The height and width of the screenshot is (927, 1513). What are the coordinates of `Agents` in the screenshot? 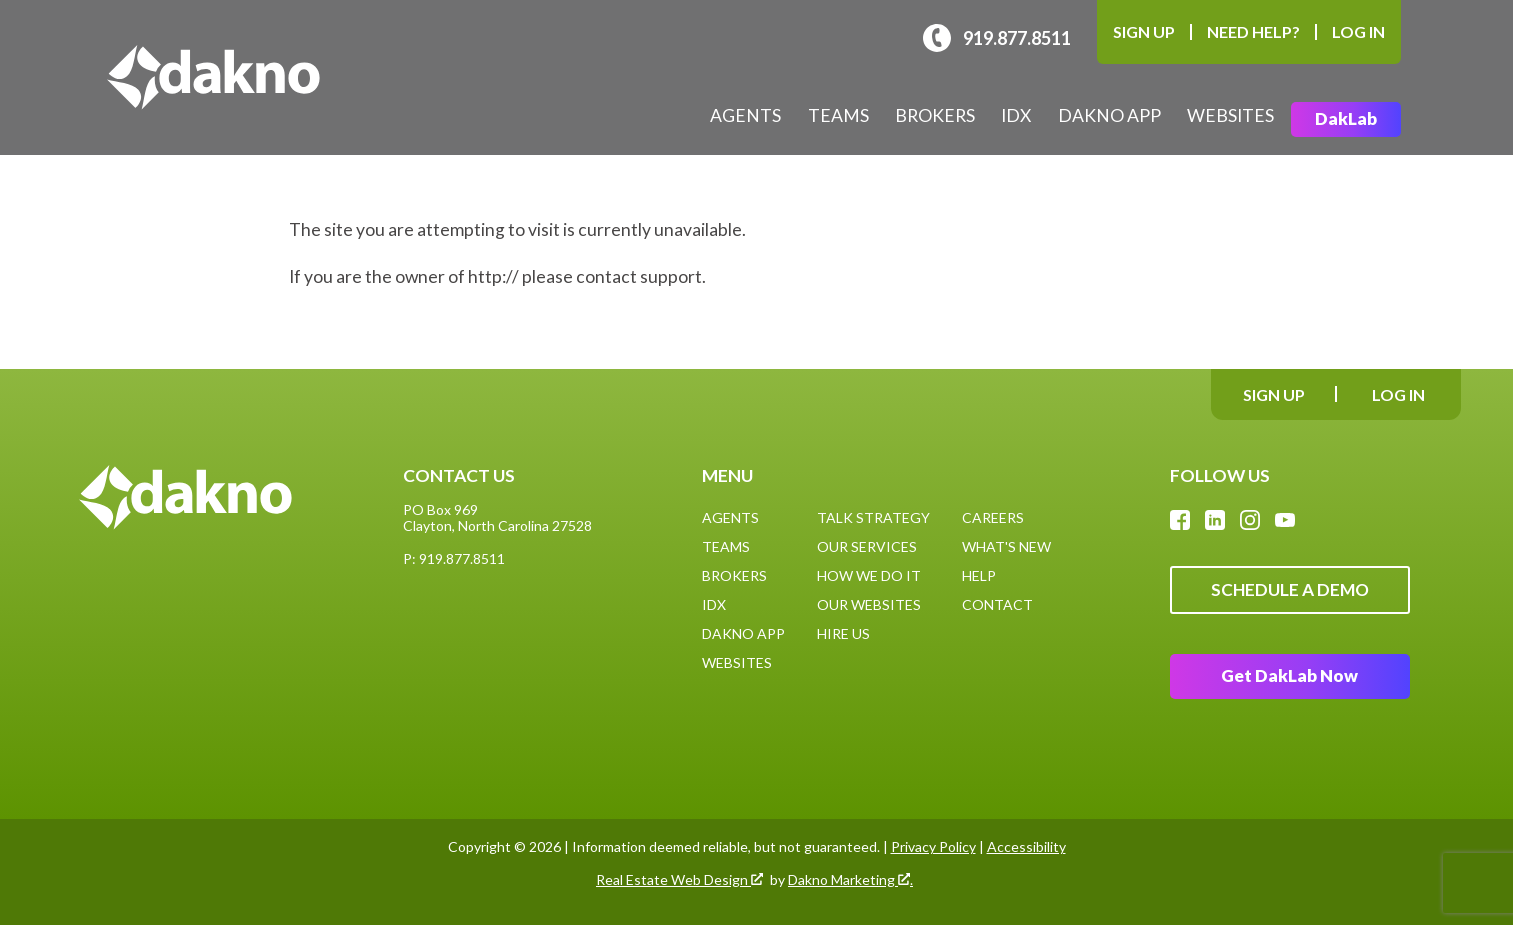 It's located at (745, 116).